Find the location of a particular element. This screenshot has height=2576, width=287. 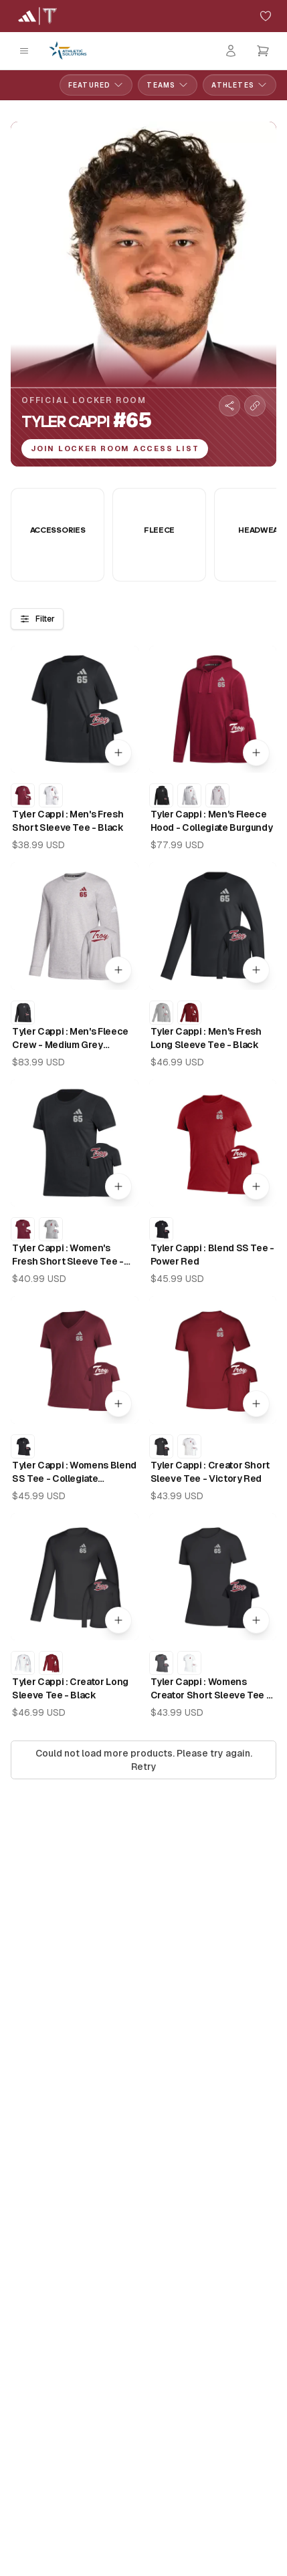

[Tyler Cappi : Womens Creator Short Sleeve Tee - White] is located at coordinates (189, 1663).